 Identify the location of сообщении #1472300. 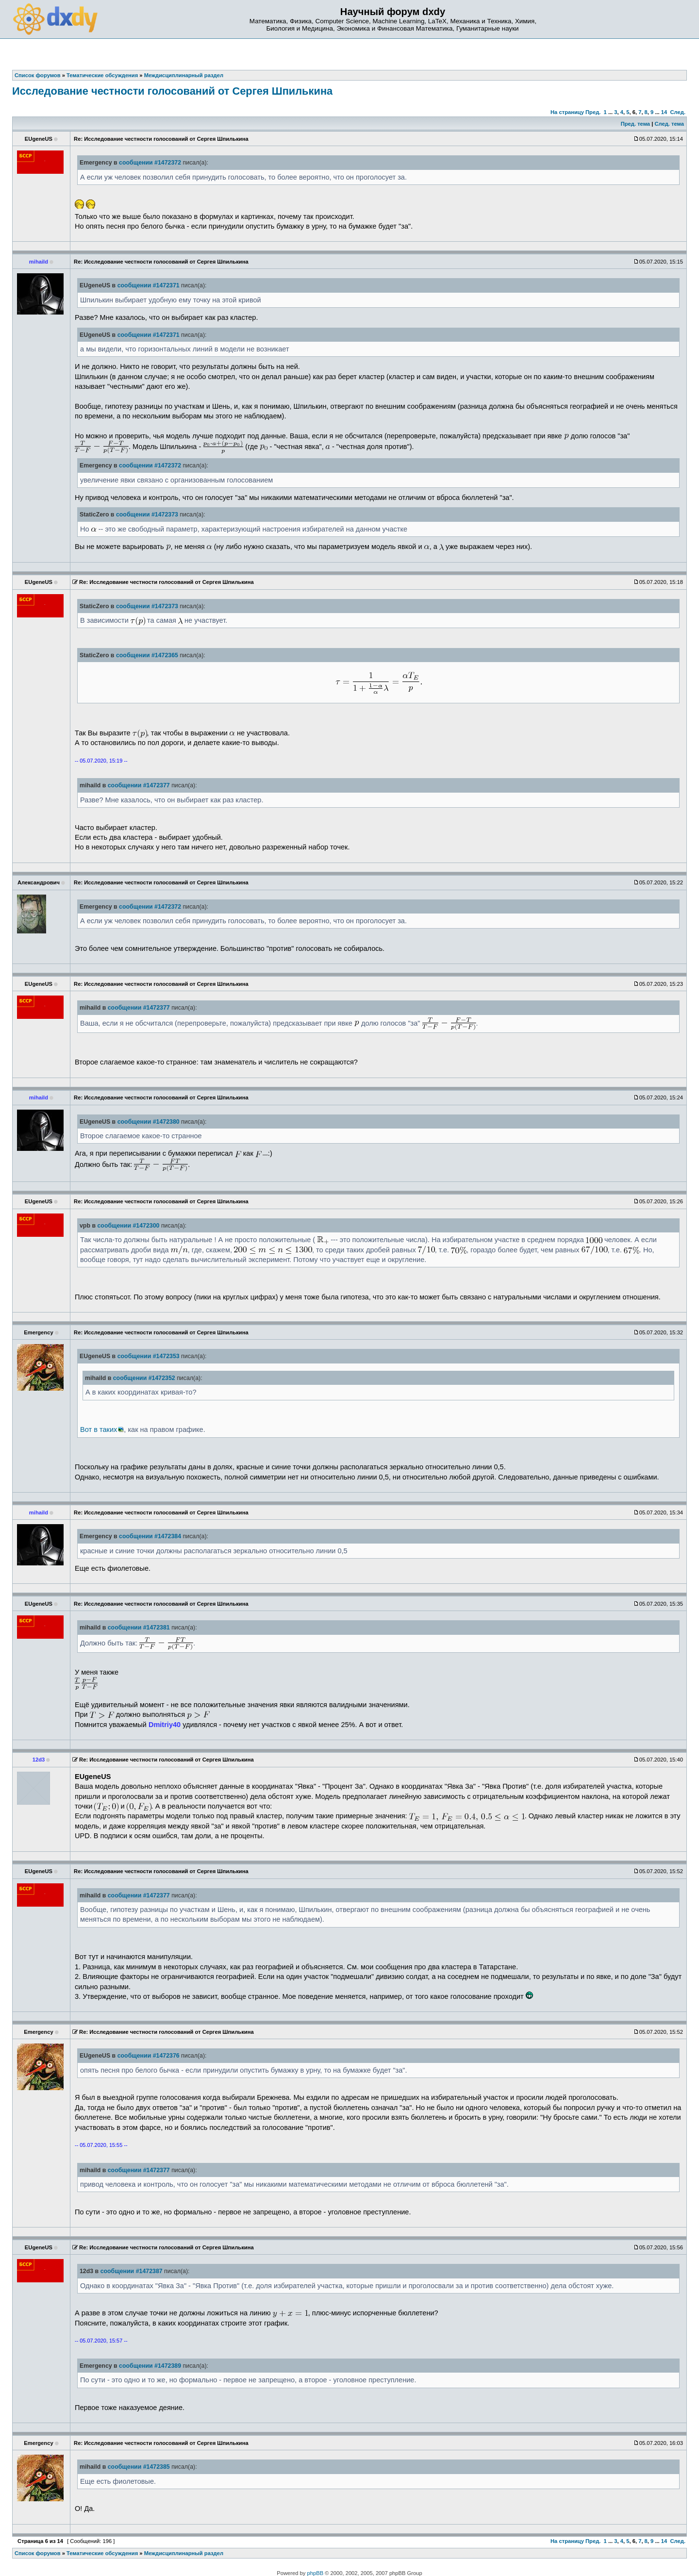
(128, 1225).